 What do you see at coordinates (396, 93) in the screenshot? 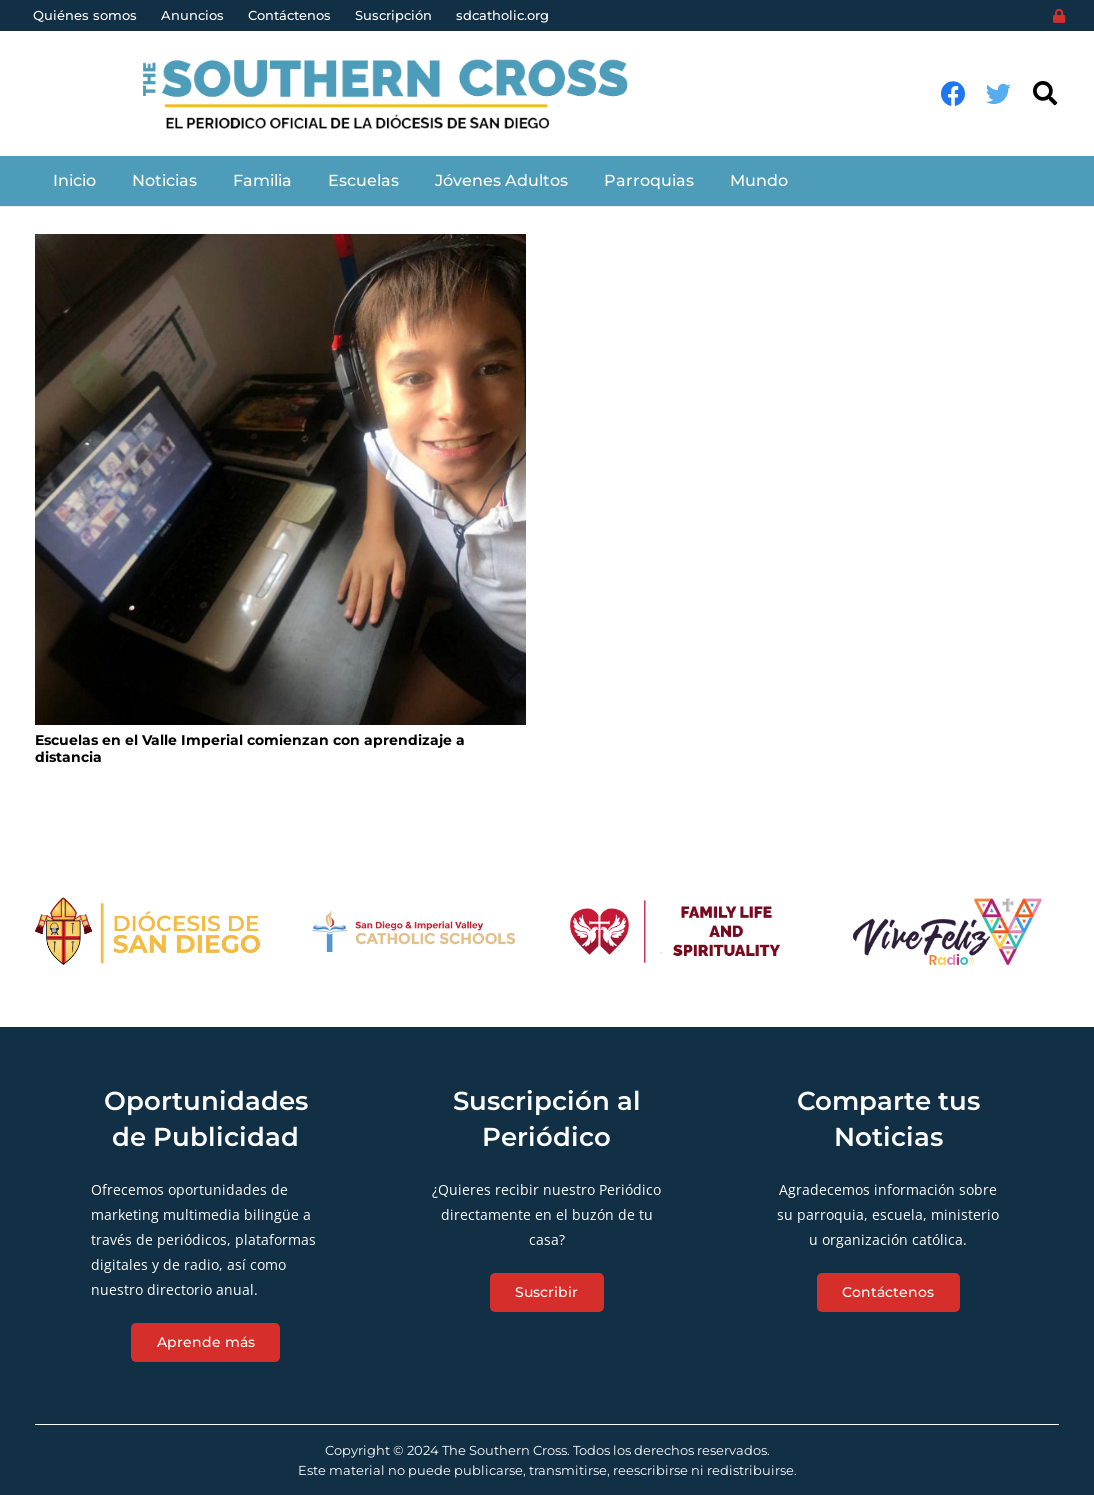
I see `[Enlace]` at bounding box center [396, 93].